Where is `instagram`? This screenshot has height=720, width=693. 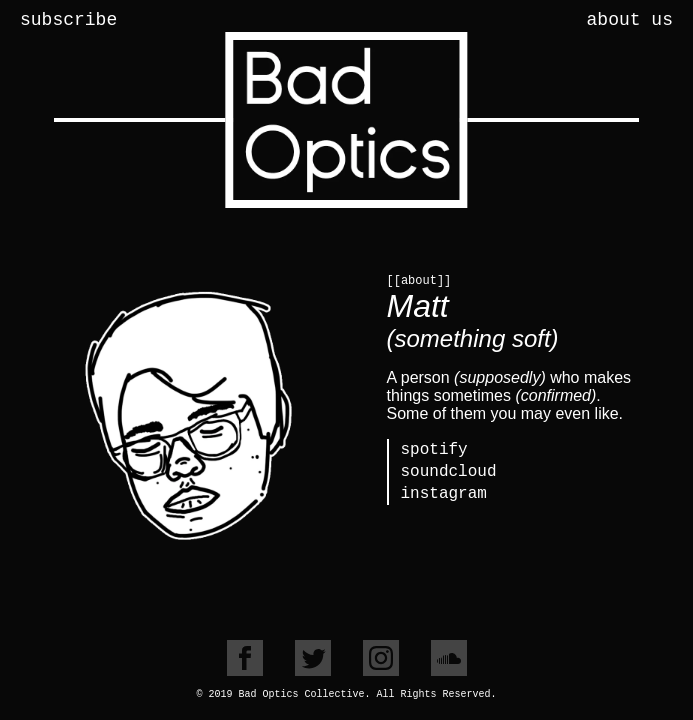
instagram is located at coordinates (444, 494).